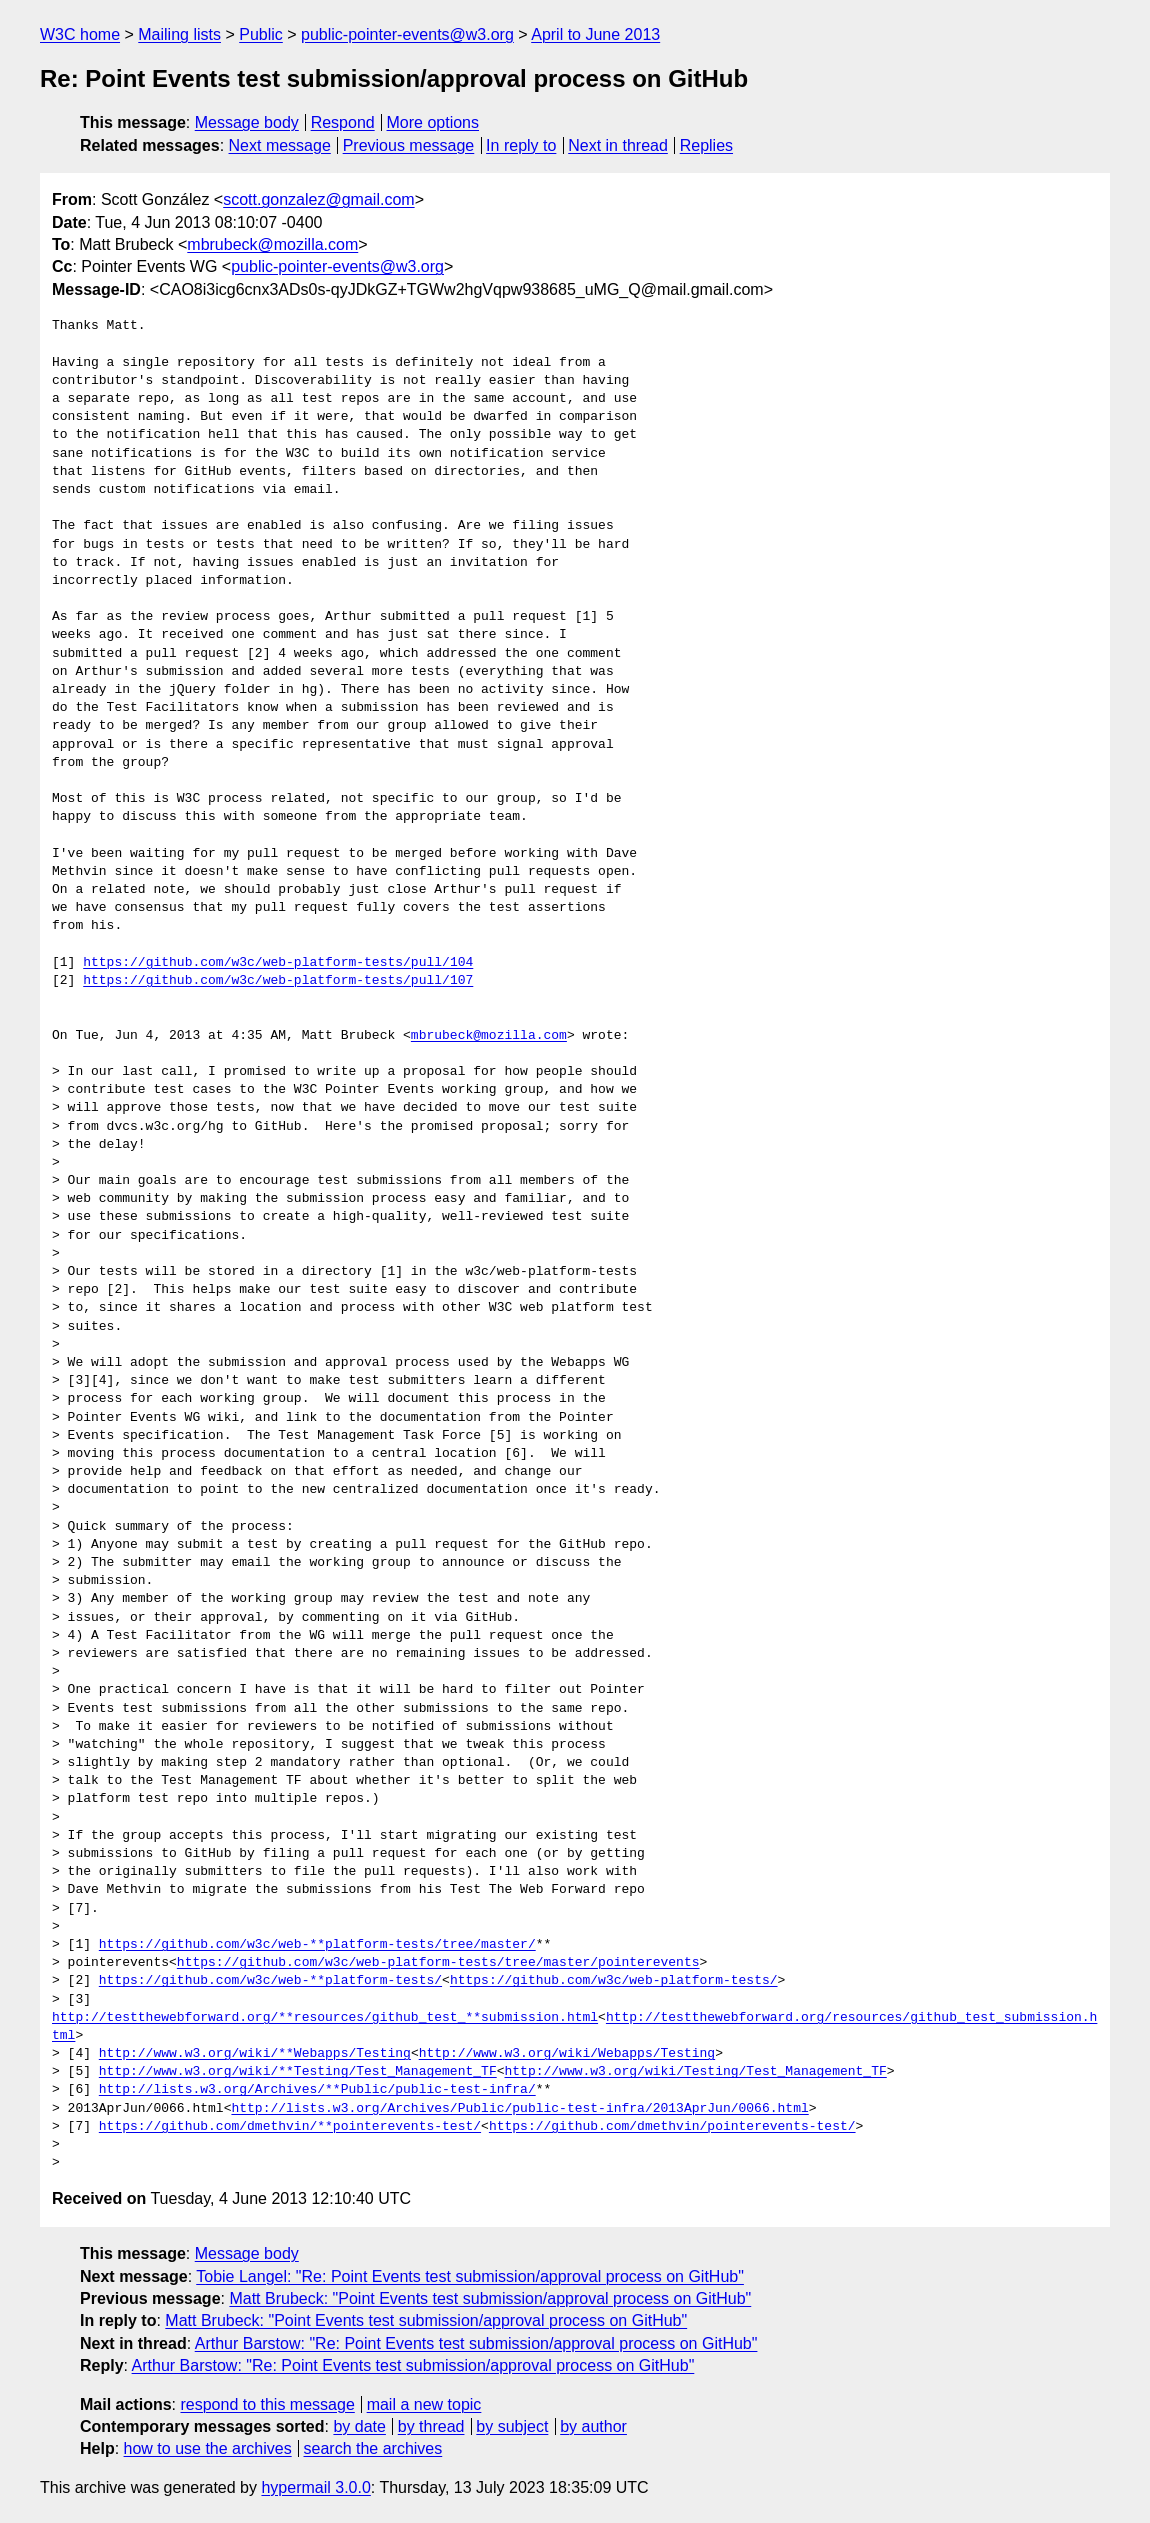 The image size is (1150, 2523). I want to click on by author, so click(593, 2426).